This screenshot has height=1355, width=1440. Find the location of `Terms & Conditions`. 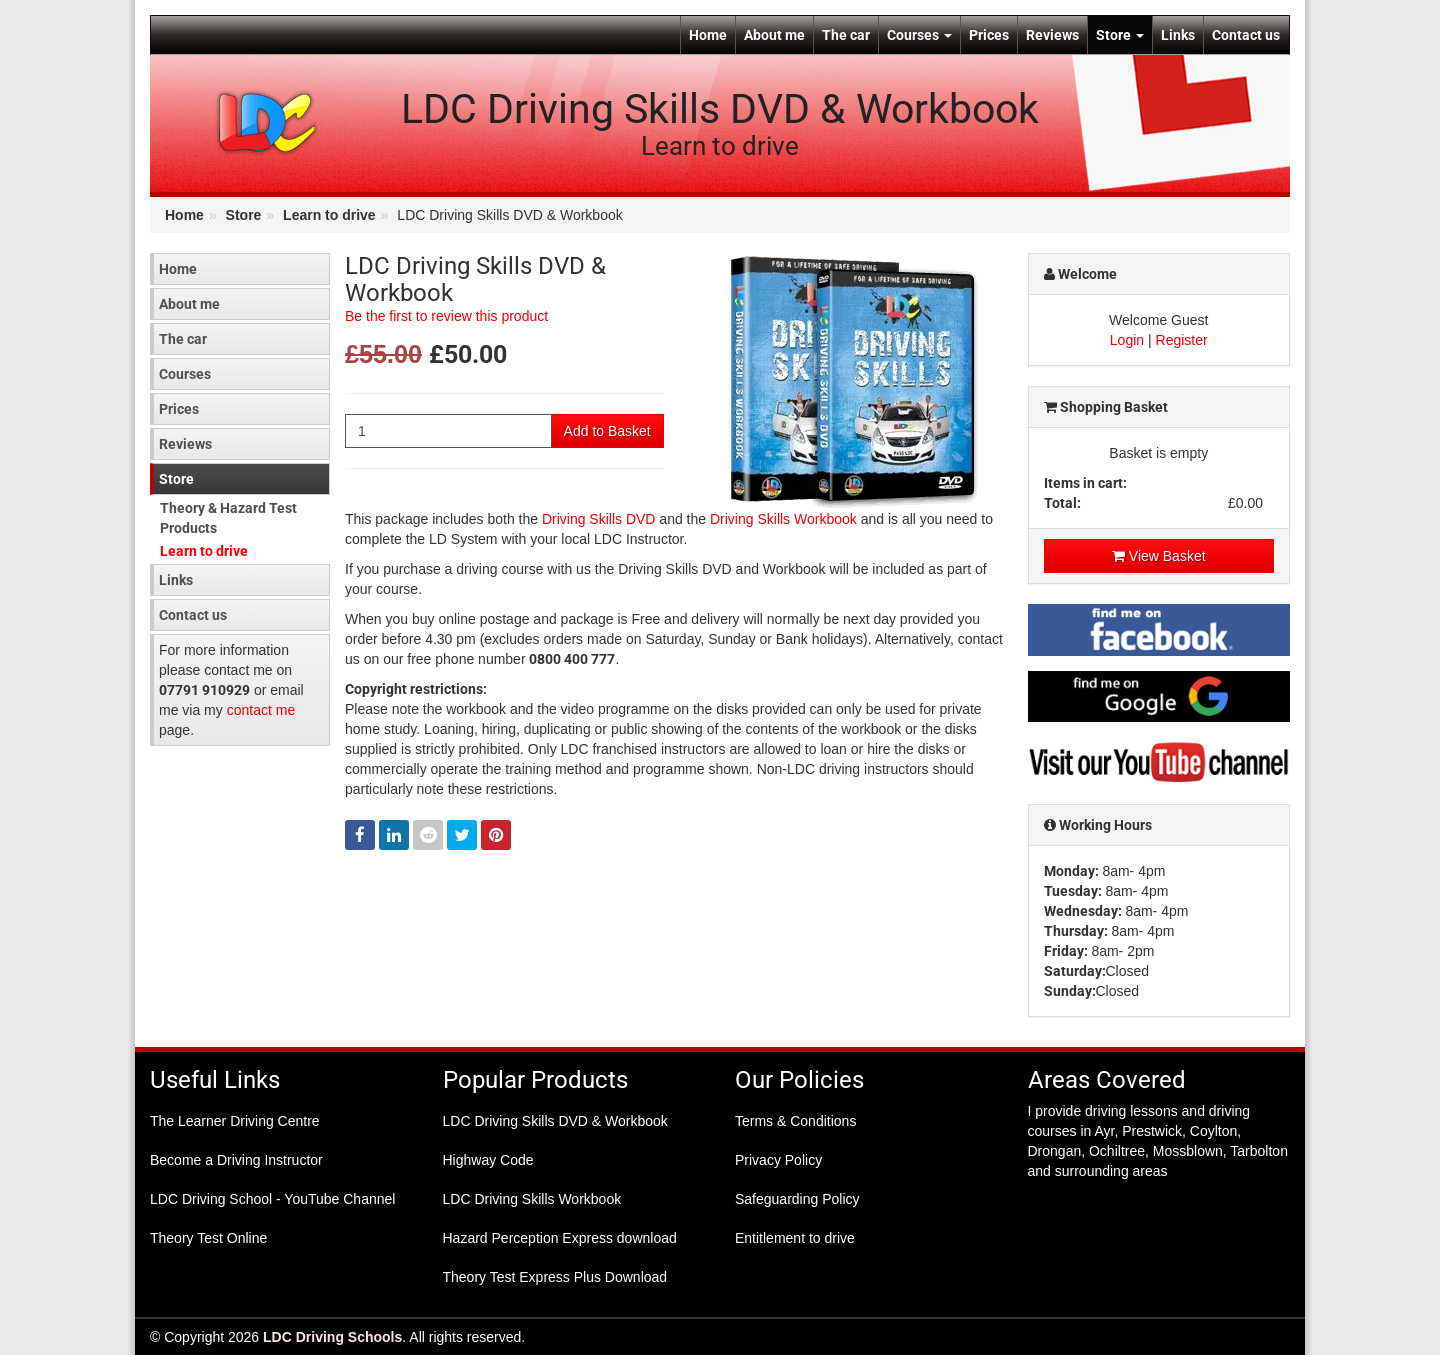

Terms & Conditions is located at coordinates (795, 1121).